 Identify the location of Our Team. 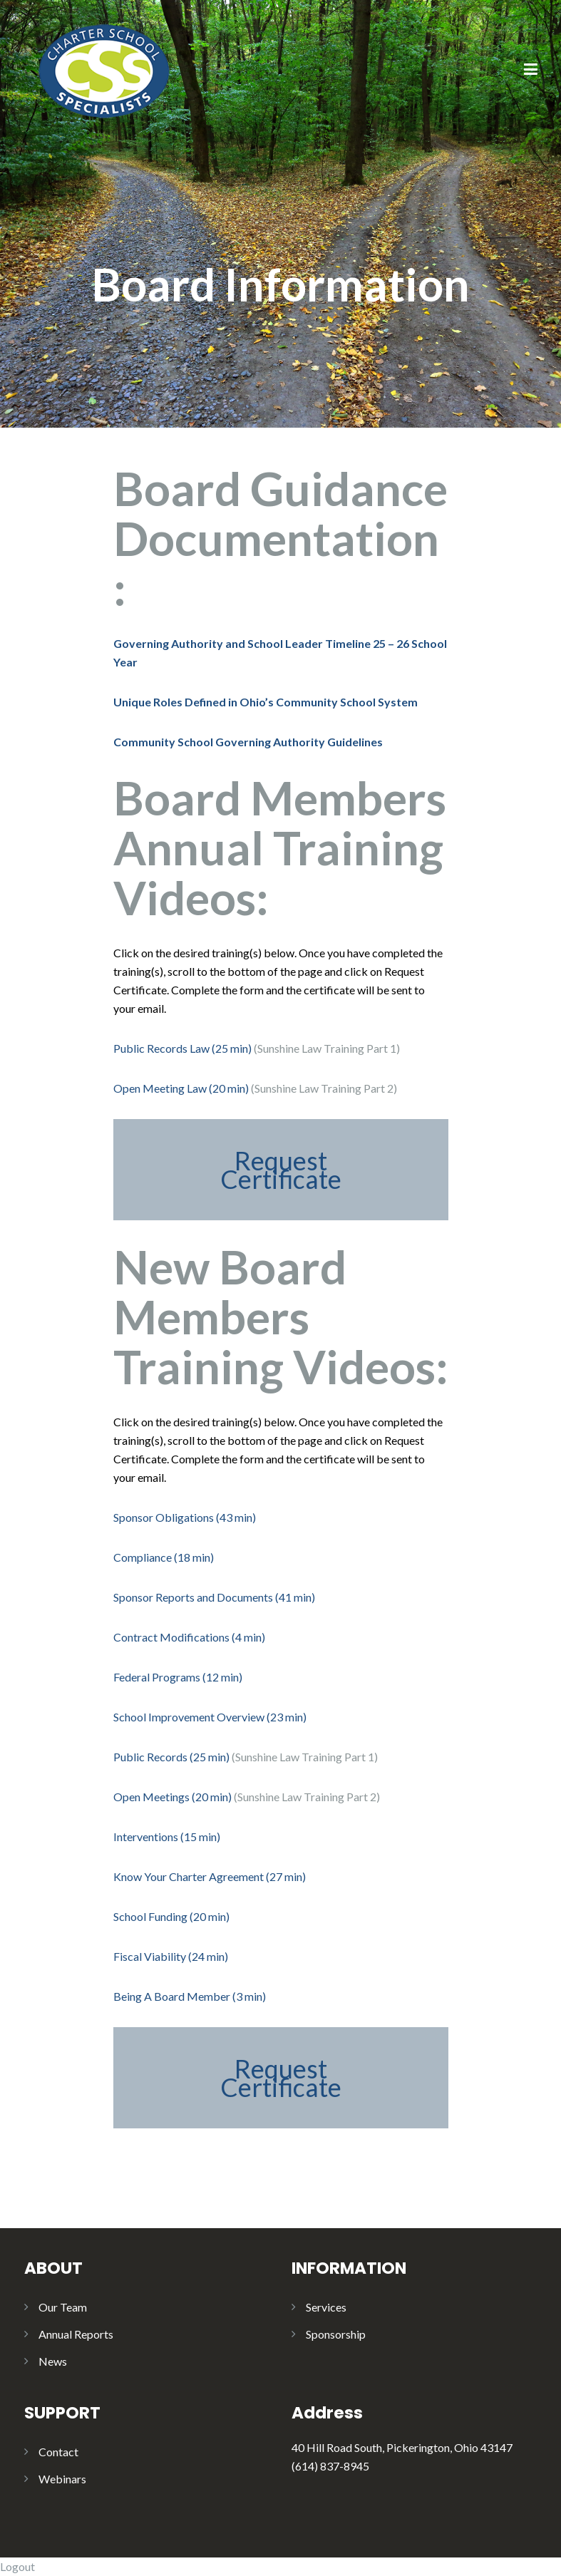
(62, 2307).